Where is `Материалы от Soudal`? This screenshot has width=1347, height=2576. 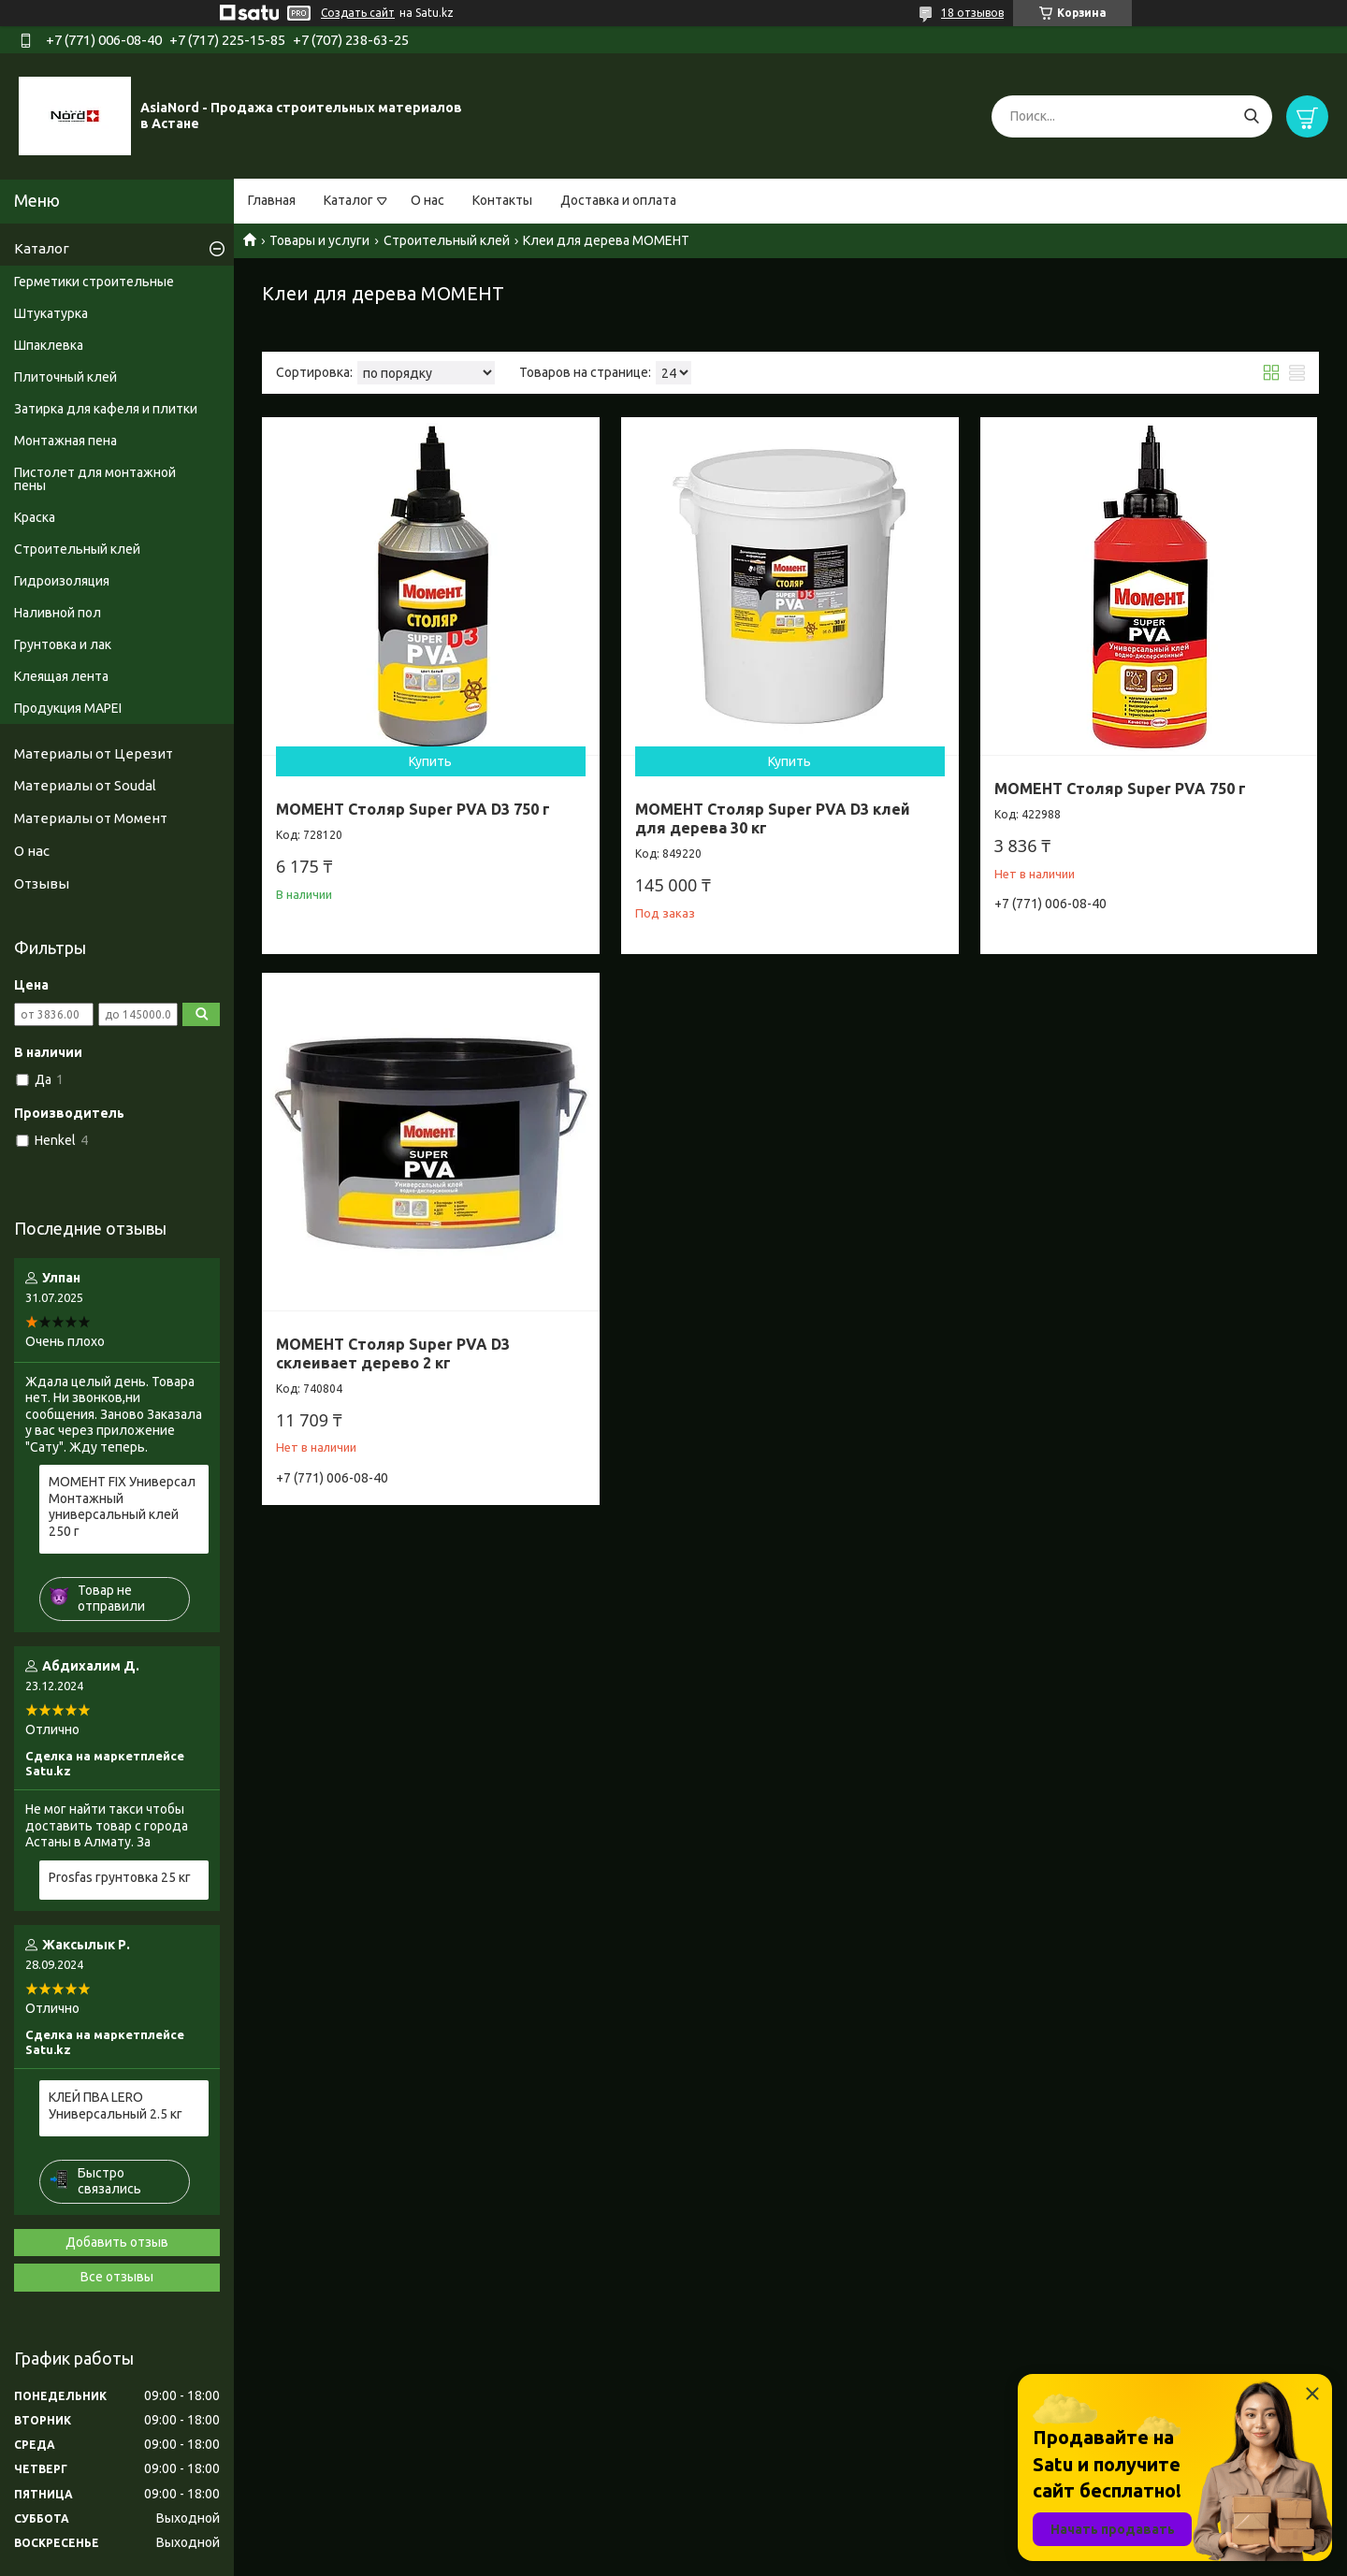 Материалы от Soudal is located at coordinates (85, 785).